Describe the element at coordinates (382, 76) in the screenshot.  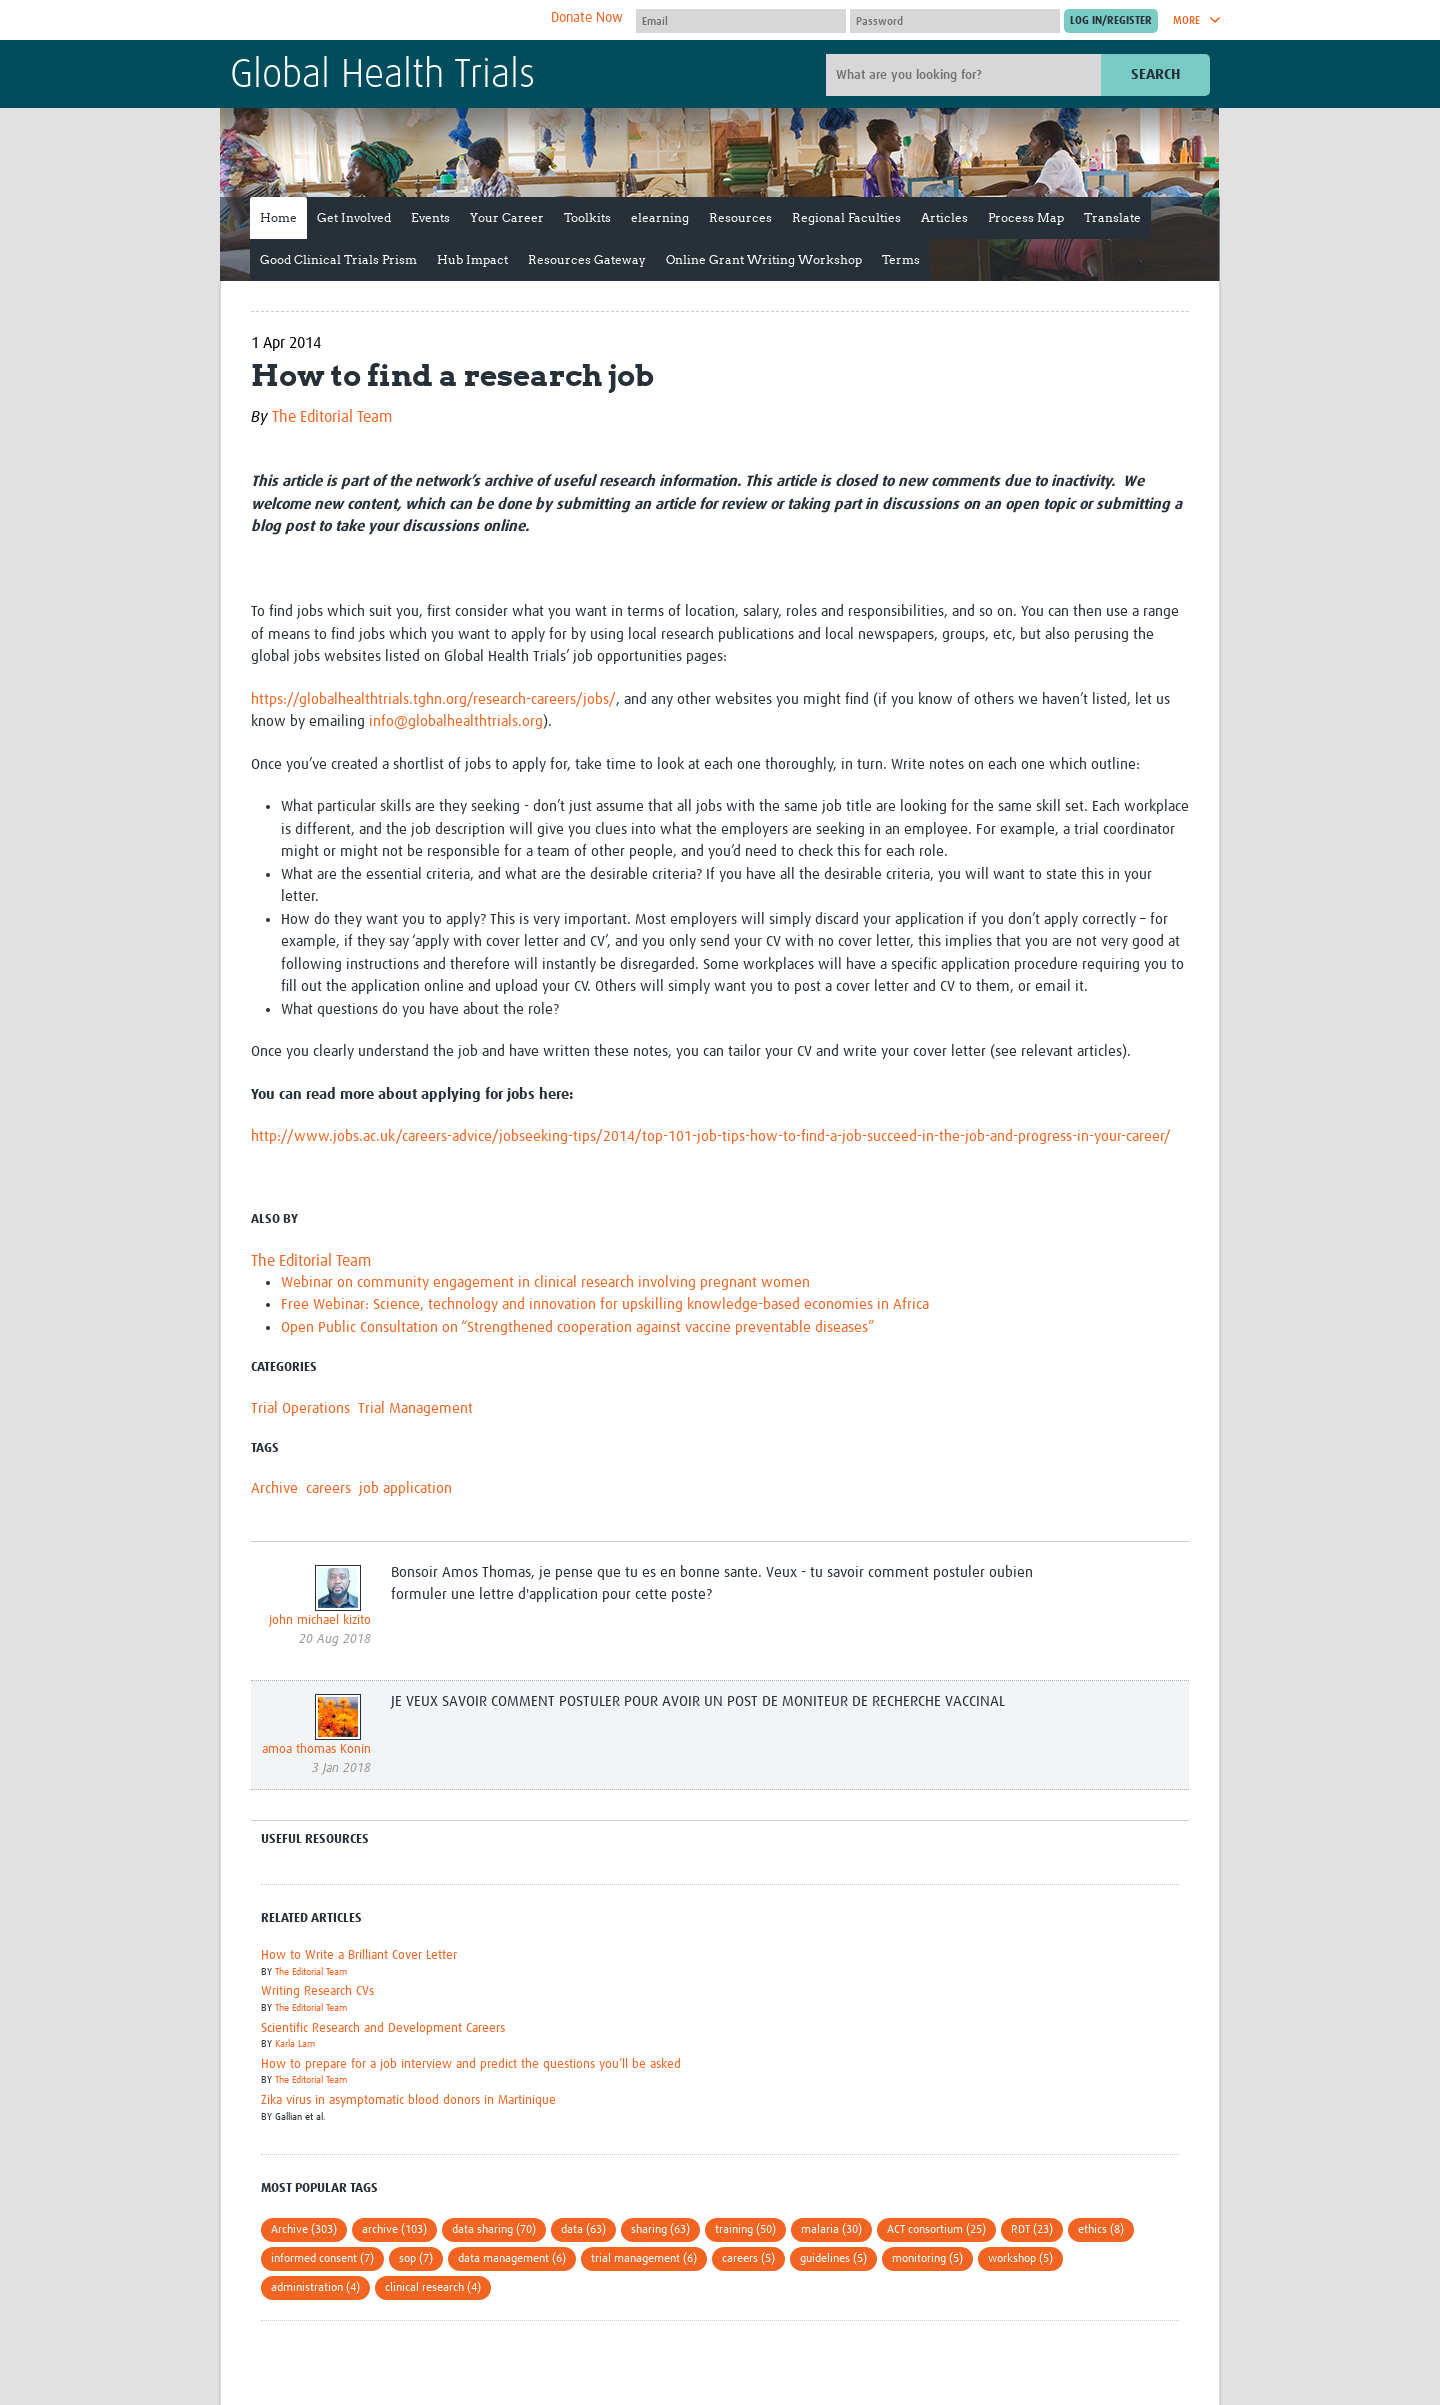
I see `Global Health Trials` at that location.